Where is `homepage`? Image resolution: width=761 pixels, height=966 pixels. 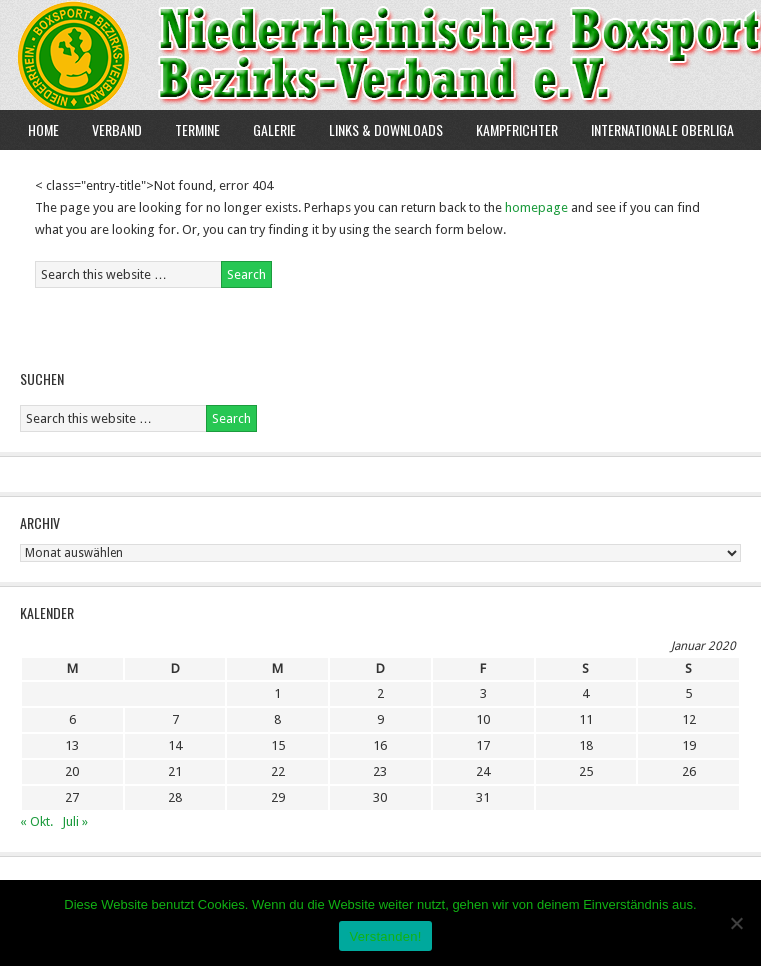 homepage is located at coordinates (536, 207).